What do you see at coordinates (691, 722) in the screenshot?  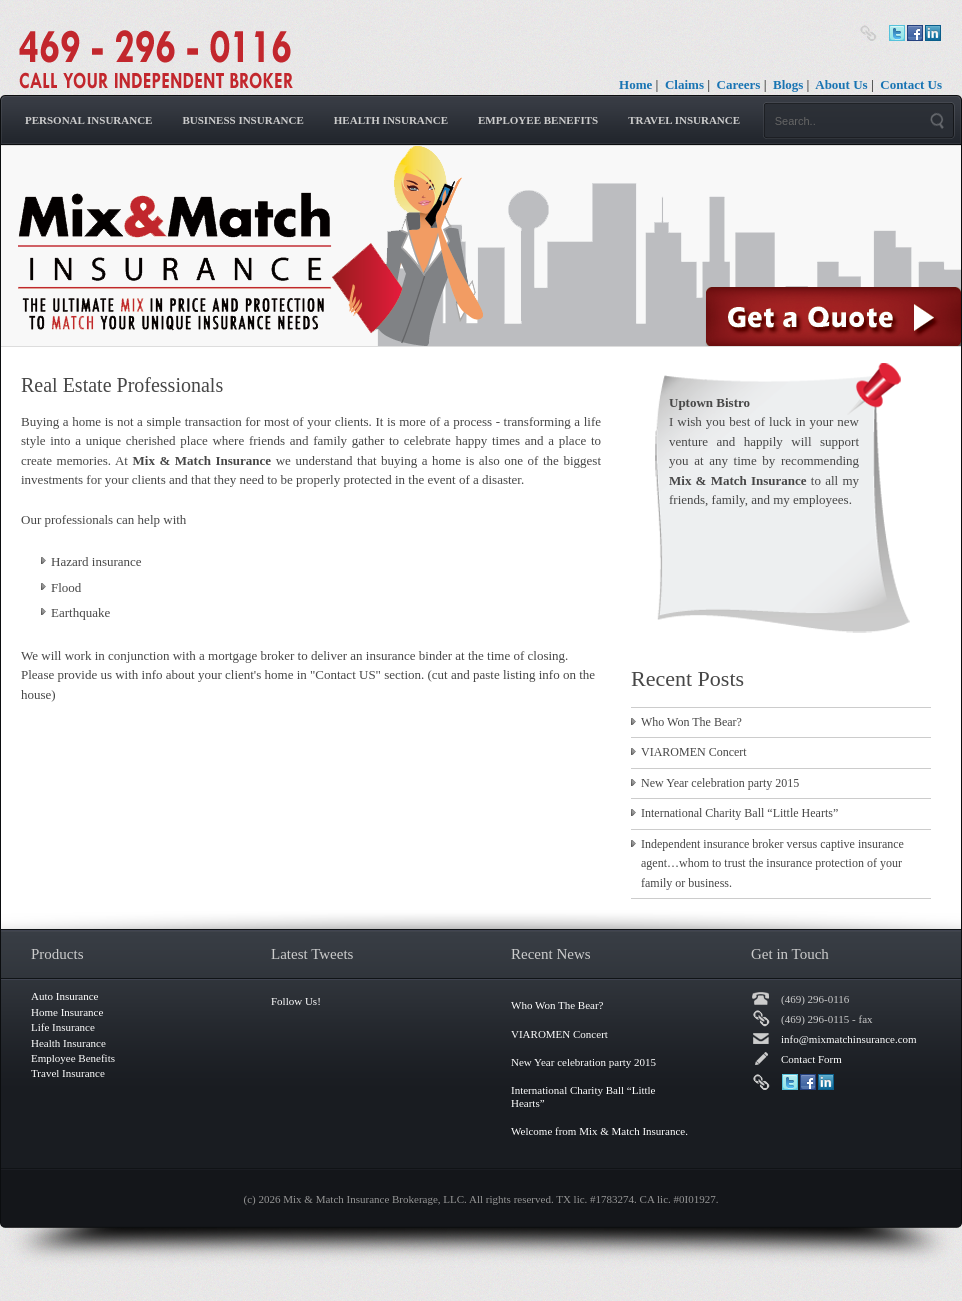 I see `Who Won The Bear?` at bounding box center [691, 722].